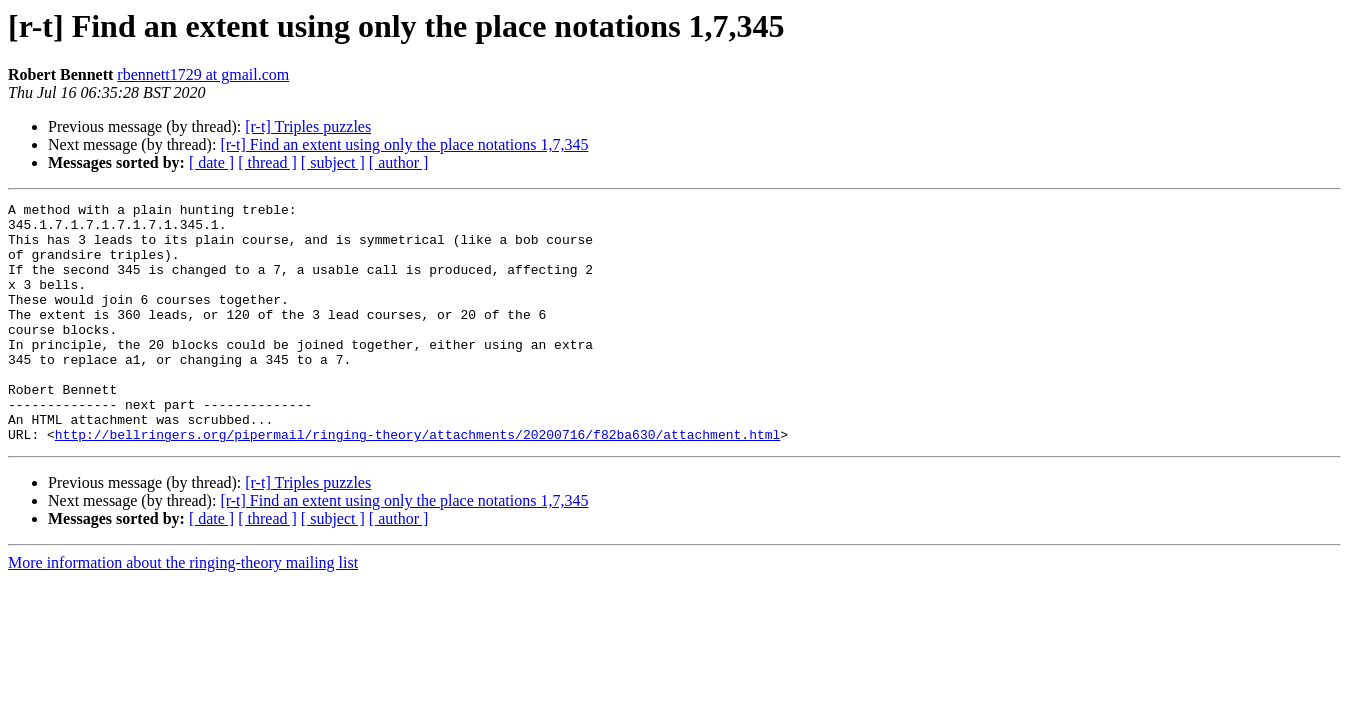 The height and width of the screenshot is (720, 1349). I want to click on [r-t] Find an extent using only the place notations 1,7,345, so click(404, 144).